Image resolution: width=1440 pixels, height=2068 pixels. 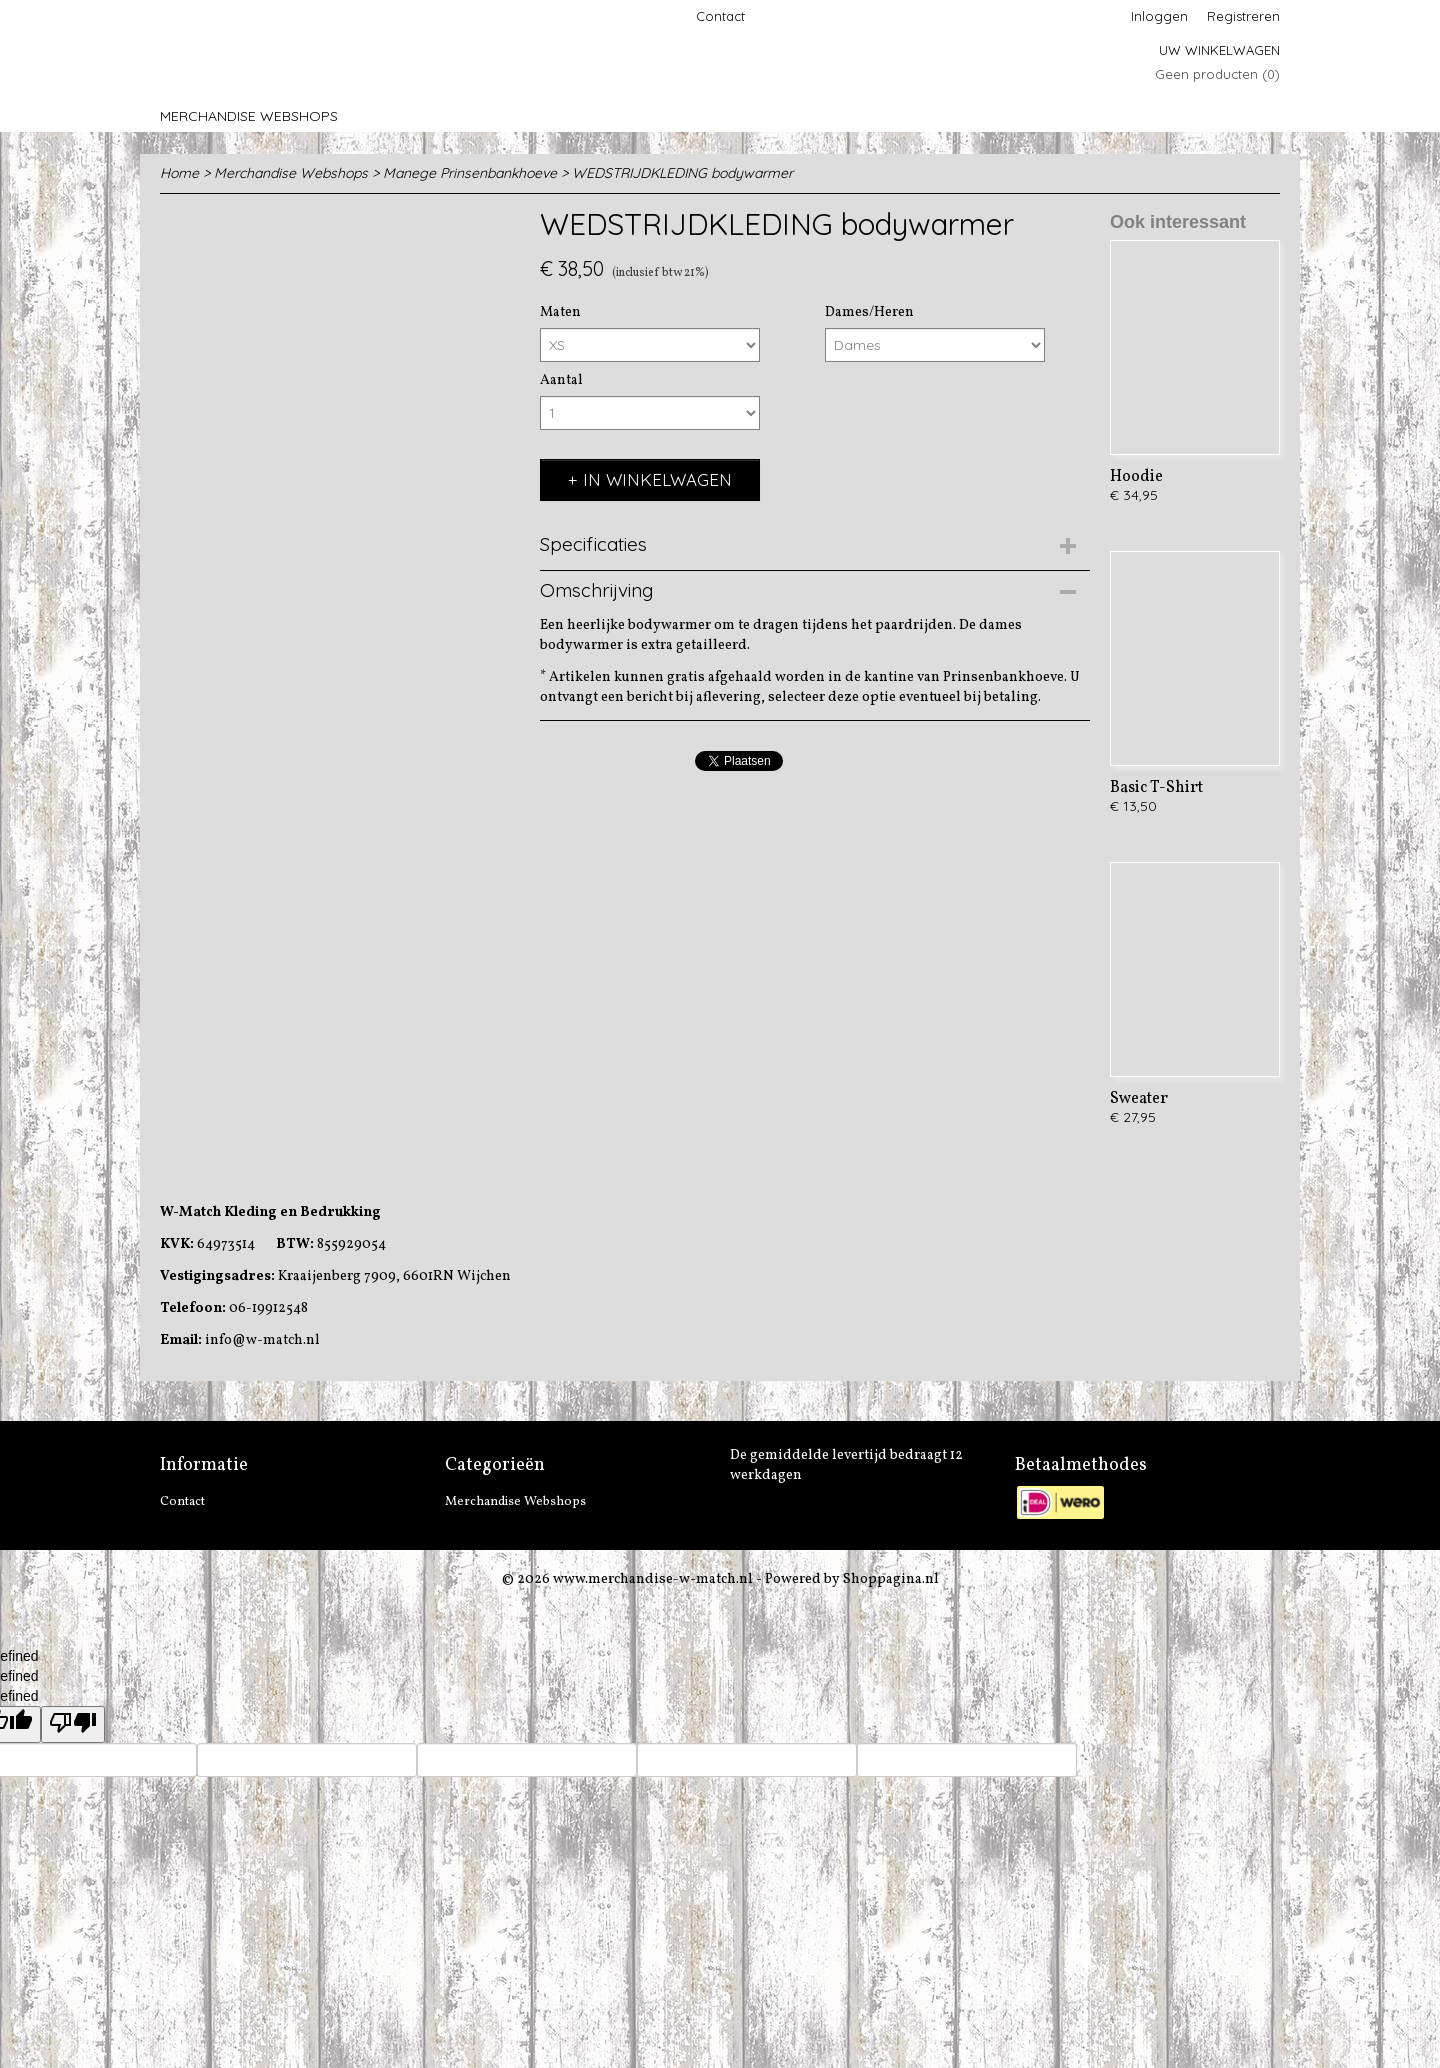 I want to click on Maten, so click(x=560, y=312).